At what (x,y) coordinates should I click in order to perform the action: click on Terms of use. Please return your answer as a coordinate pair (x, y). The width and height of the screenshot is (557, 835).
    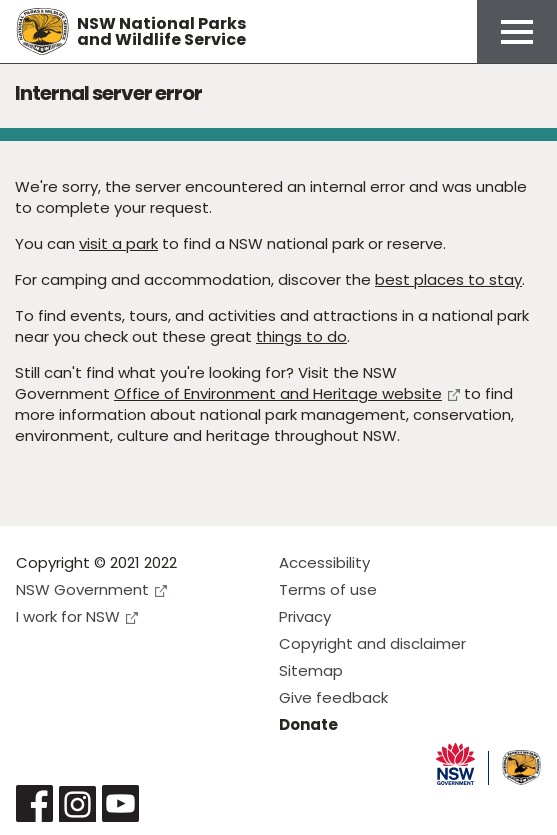
    Looking at the image, I should click on (328, 589).